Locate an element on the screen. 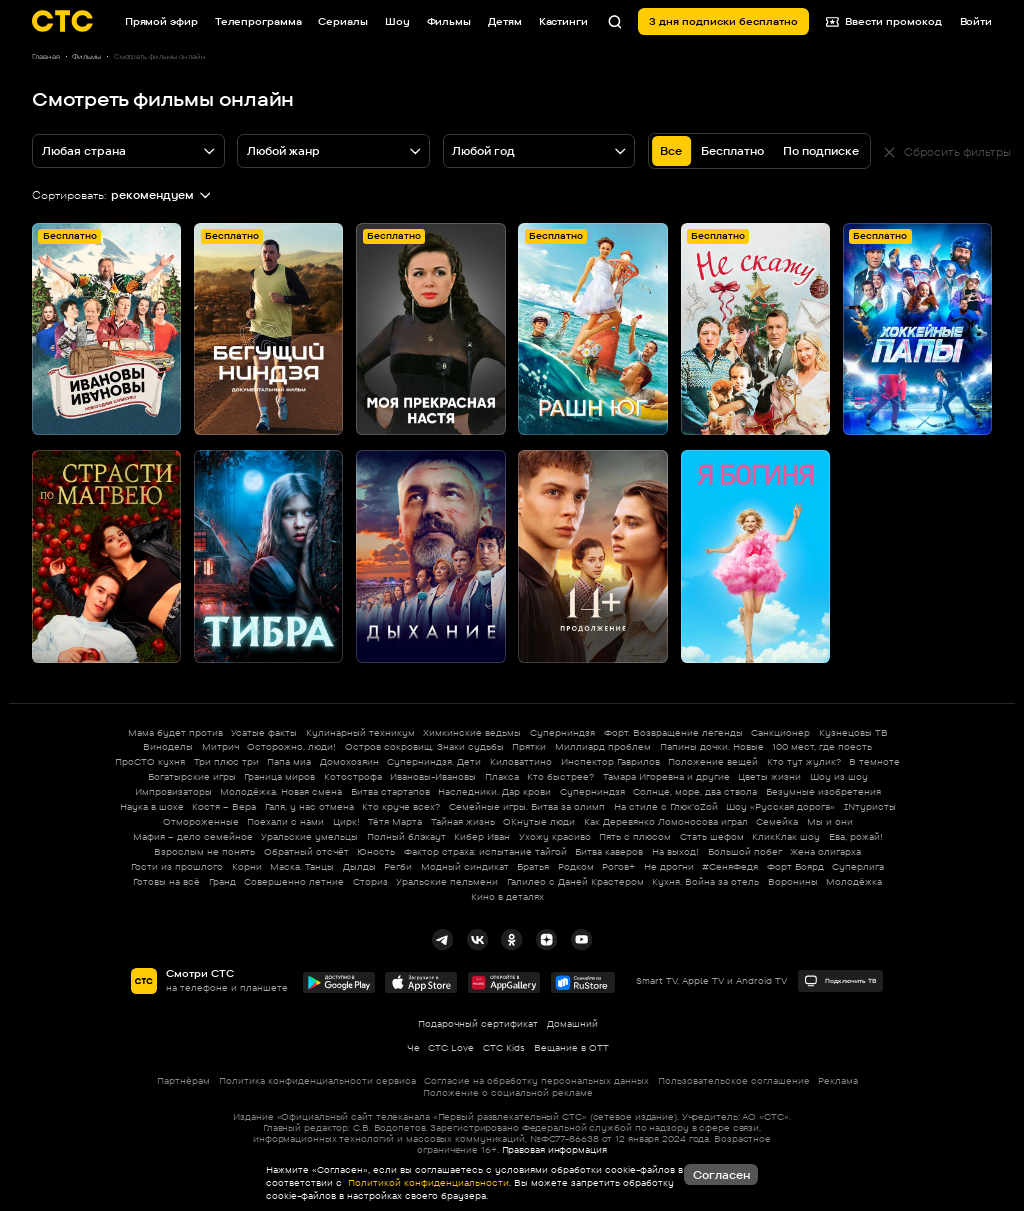 This screenshot has height=1211, width=1024. КликКлак шоу is located at coordinates (786, 836).